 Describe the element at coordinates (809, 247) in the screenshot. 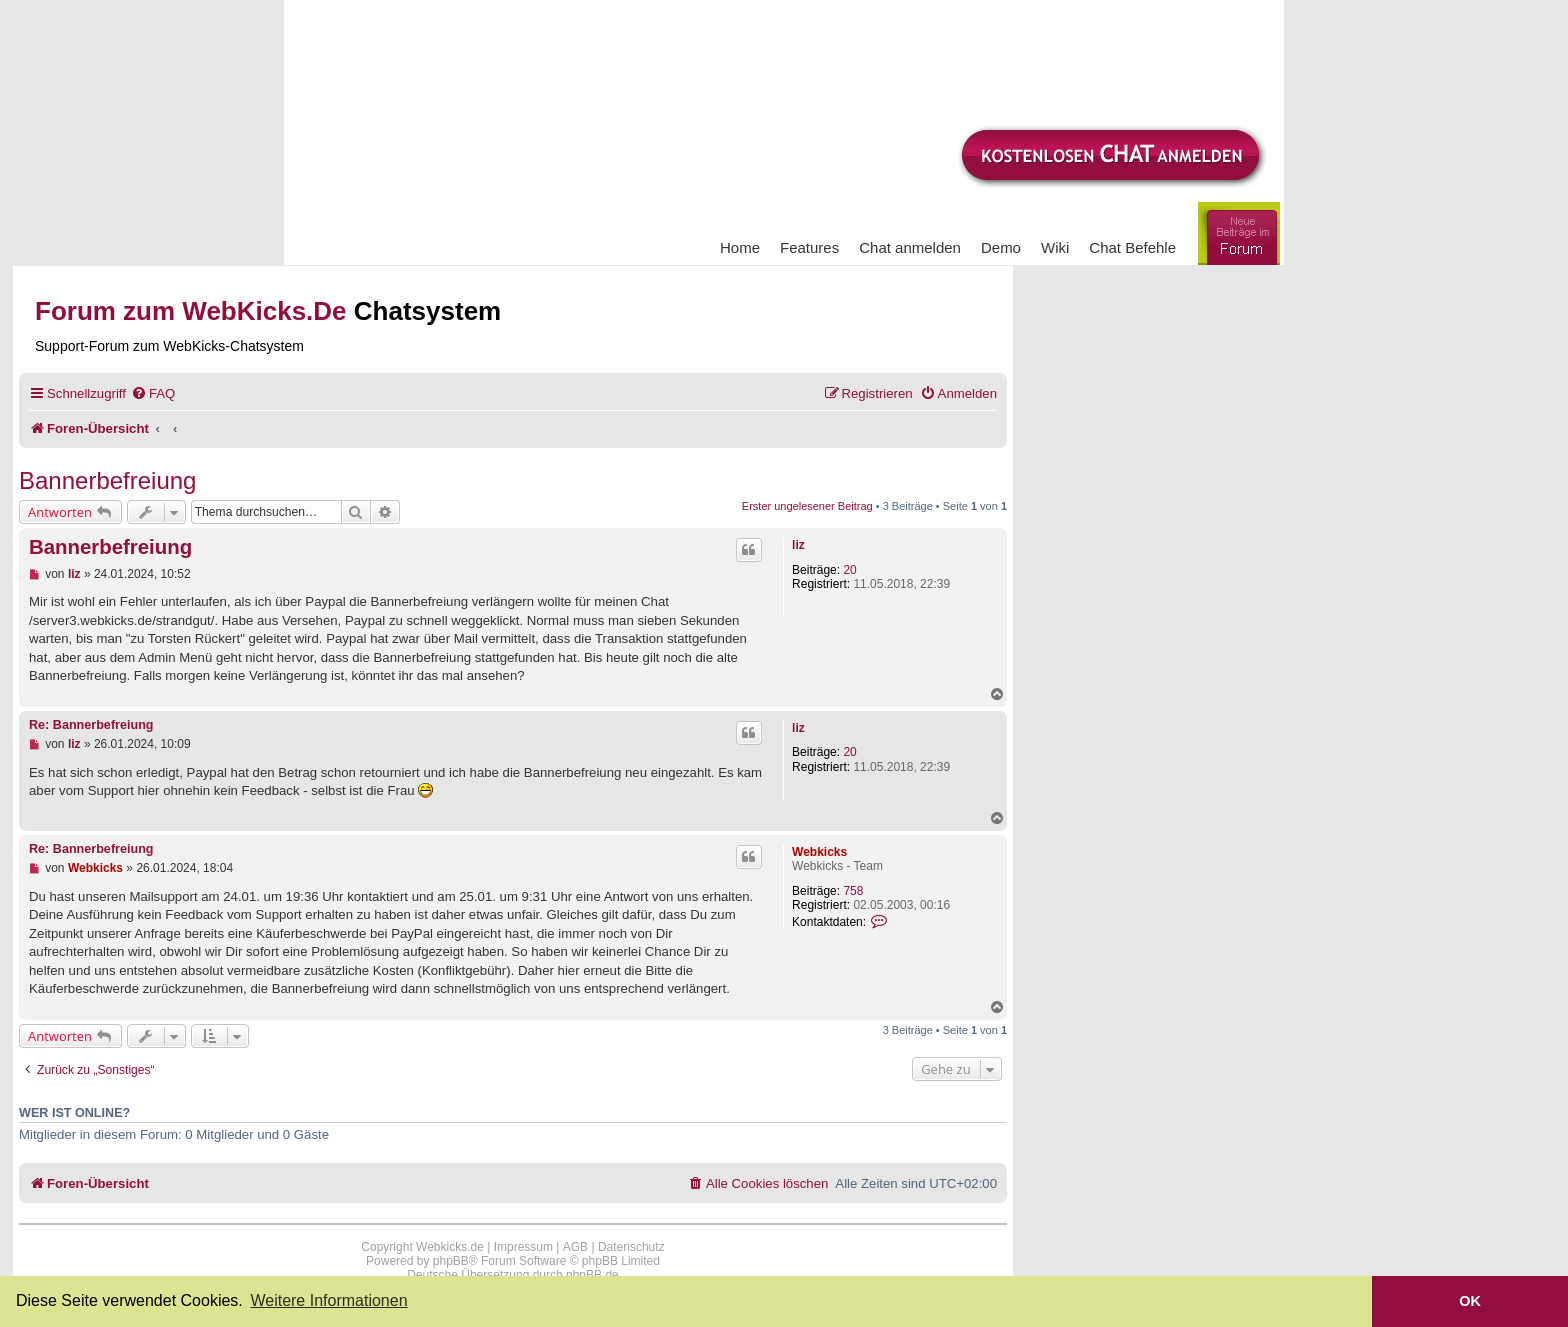

I see `Features` at that location.